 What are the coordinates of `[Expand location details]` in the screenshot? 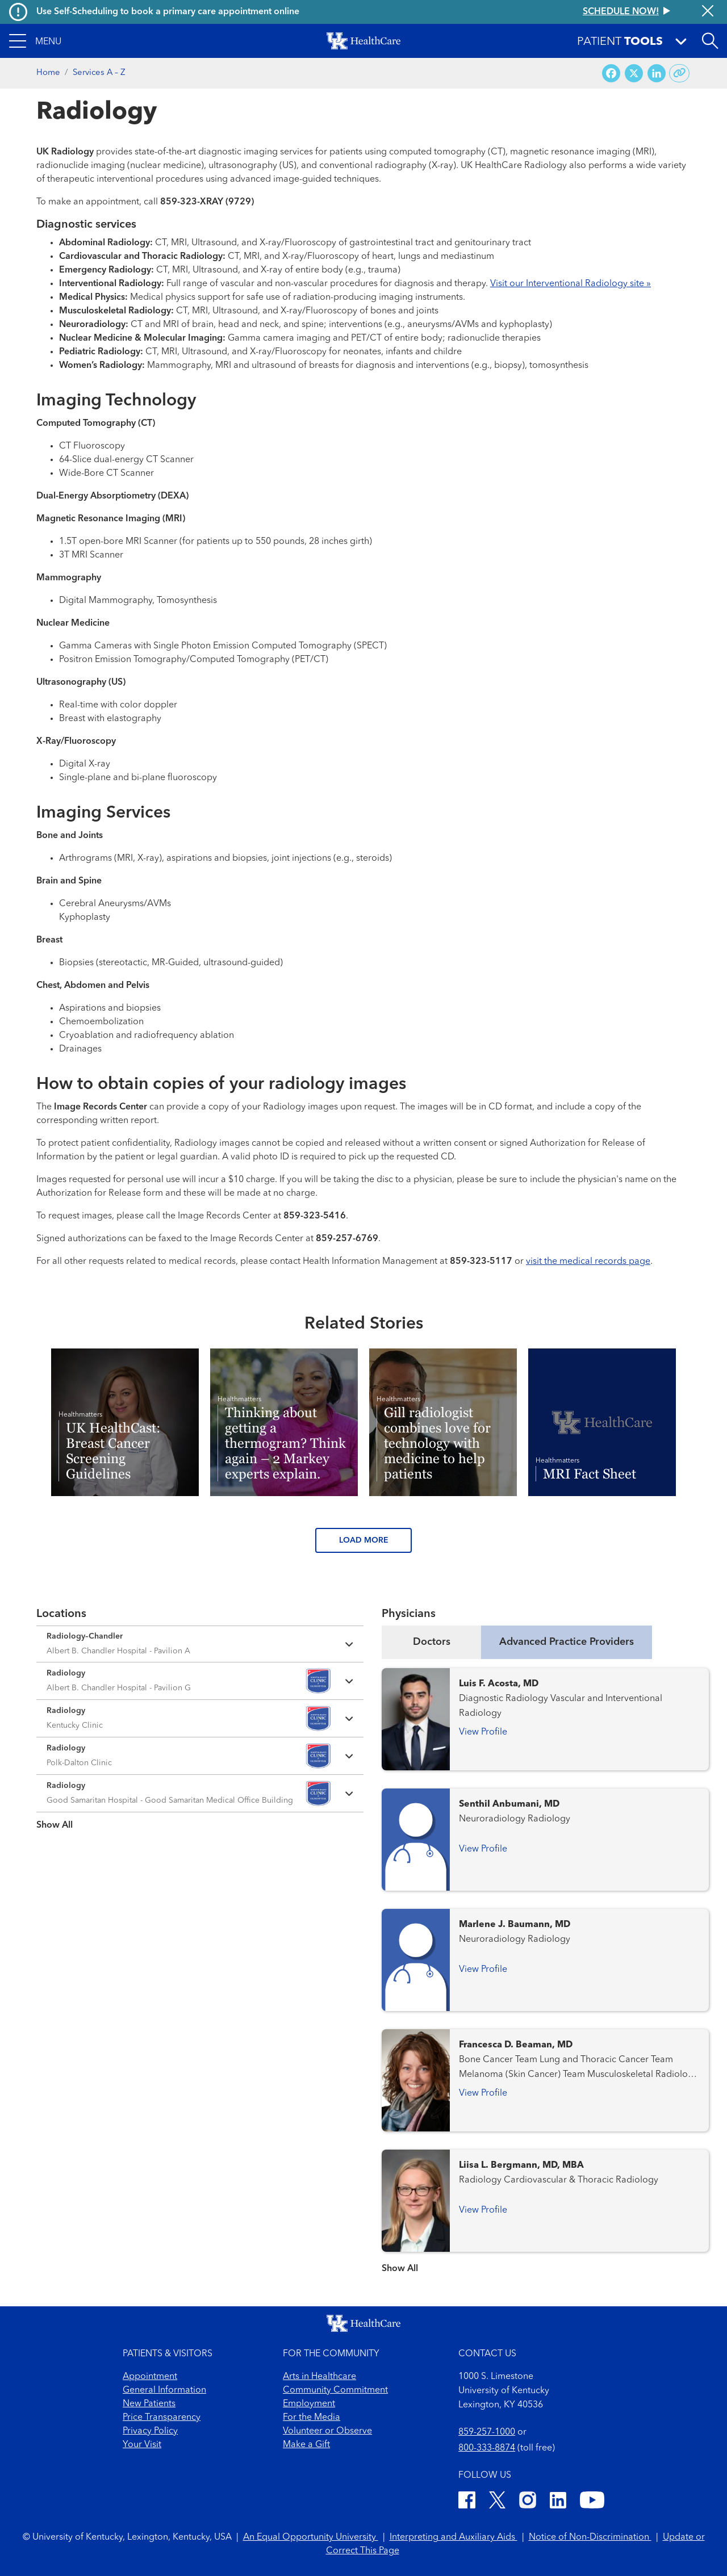 It's located at (200, 1644).